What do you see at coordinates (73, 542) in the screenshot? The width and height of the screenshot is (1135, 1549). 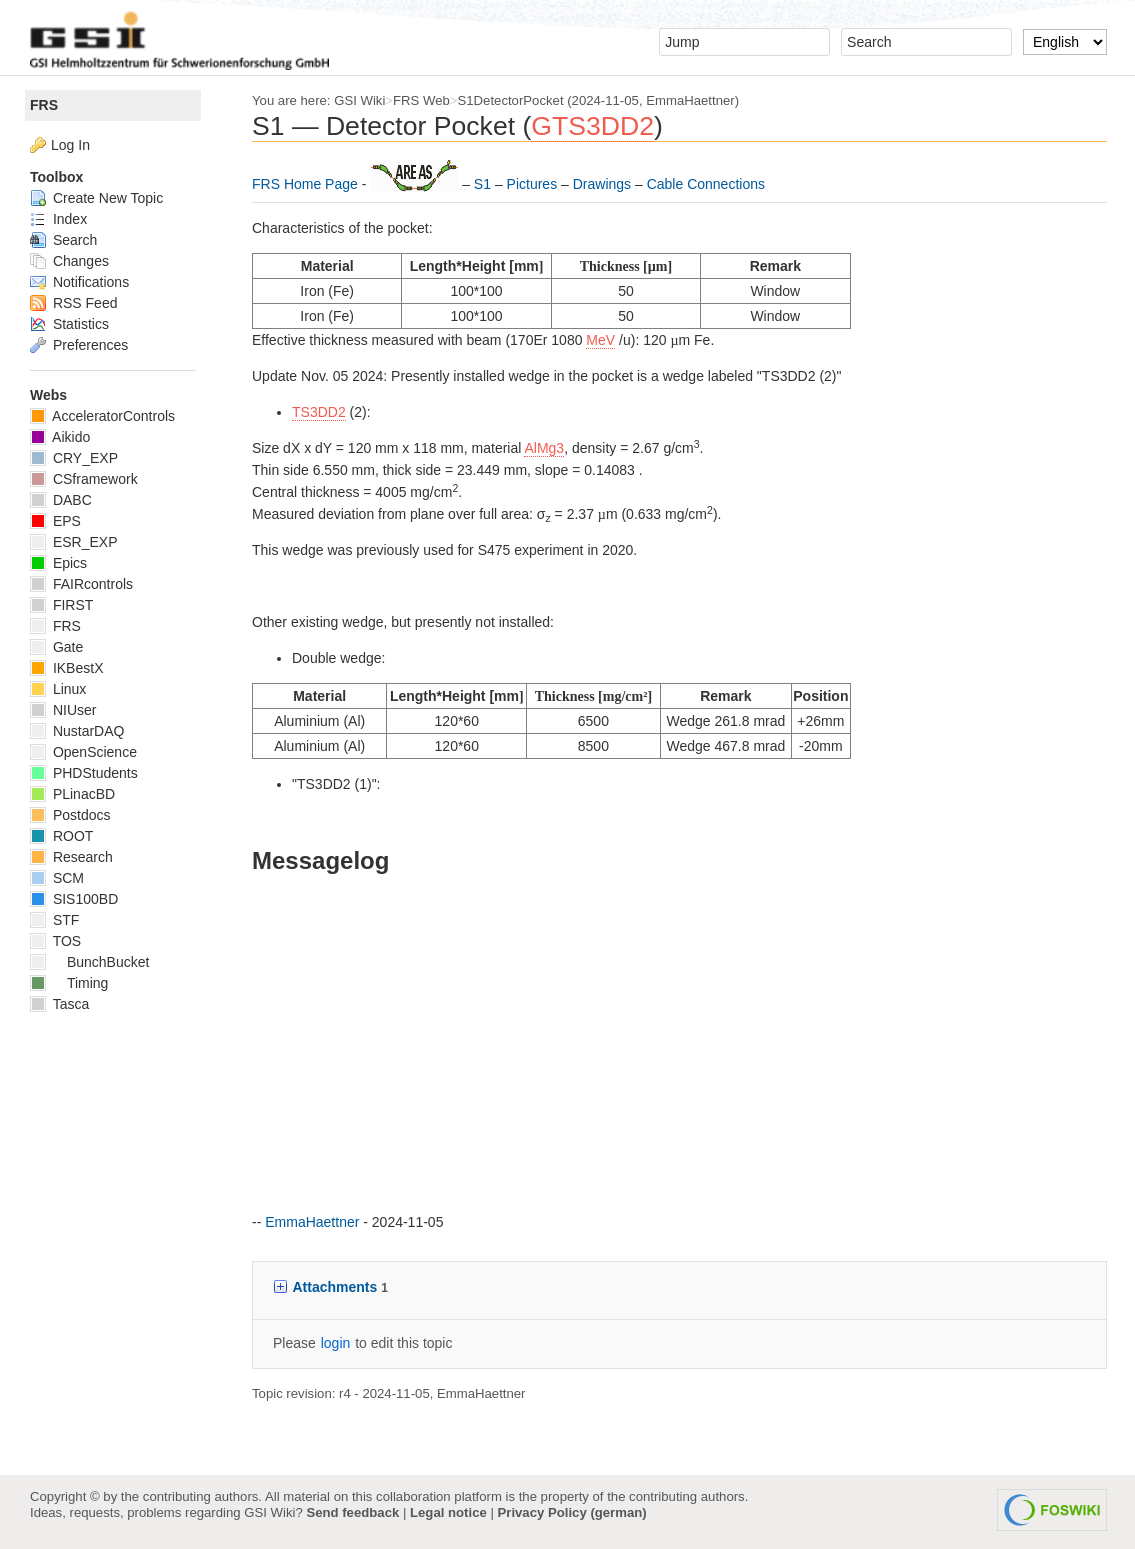 I see `ESR_EXP` at bounding box center [73, 542].